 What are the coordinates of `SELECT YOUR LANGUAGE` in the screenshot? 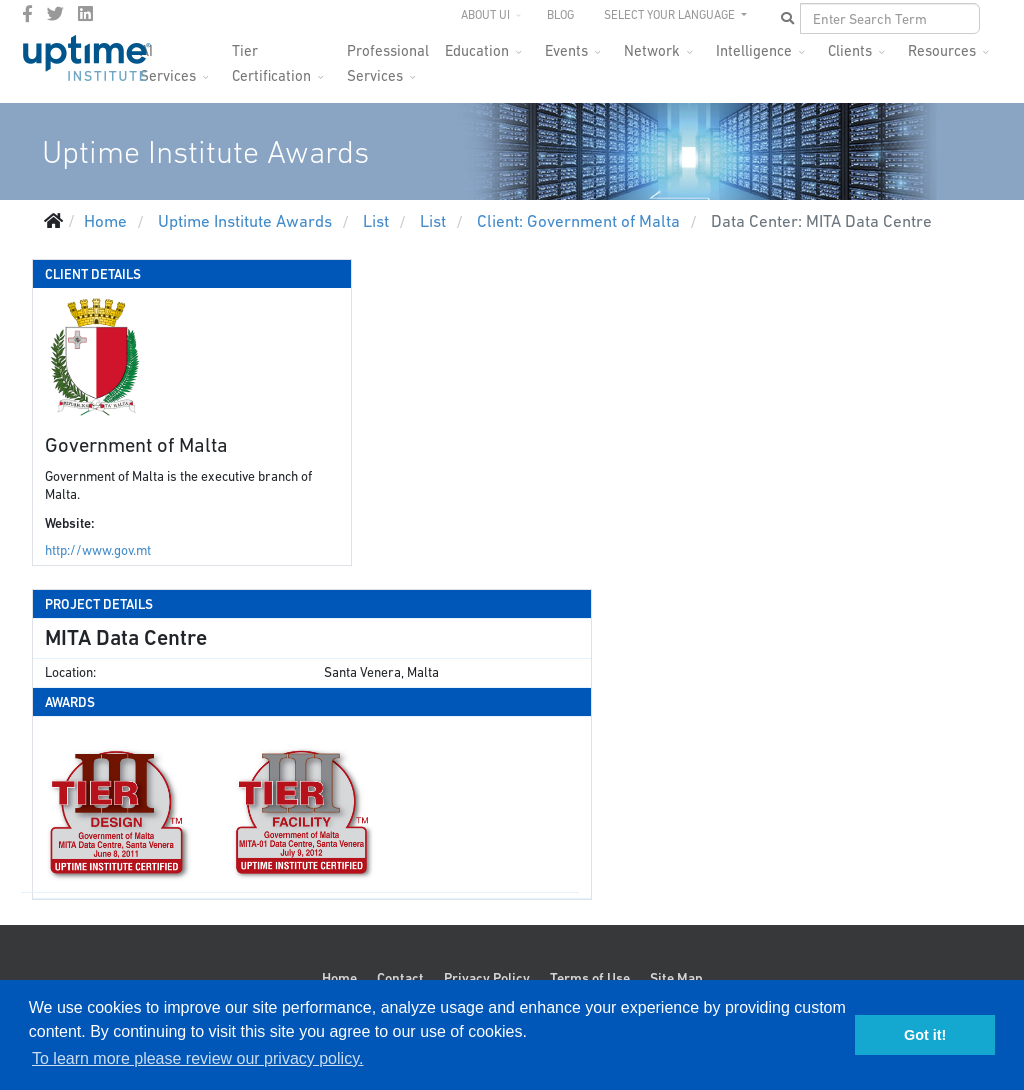 It's located at (671, 15).